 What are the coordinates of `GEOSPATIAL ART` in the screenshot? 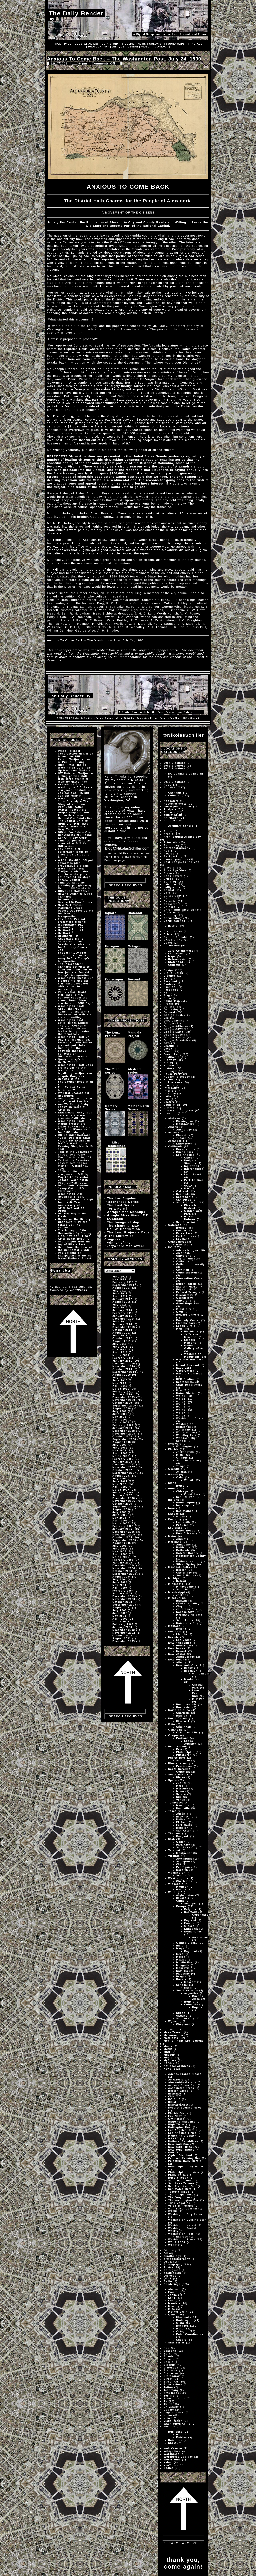 It's located at (87, 43).